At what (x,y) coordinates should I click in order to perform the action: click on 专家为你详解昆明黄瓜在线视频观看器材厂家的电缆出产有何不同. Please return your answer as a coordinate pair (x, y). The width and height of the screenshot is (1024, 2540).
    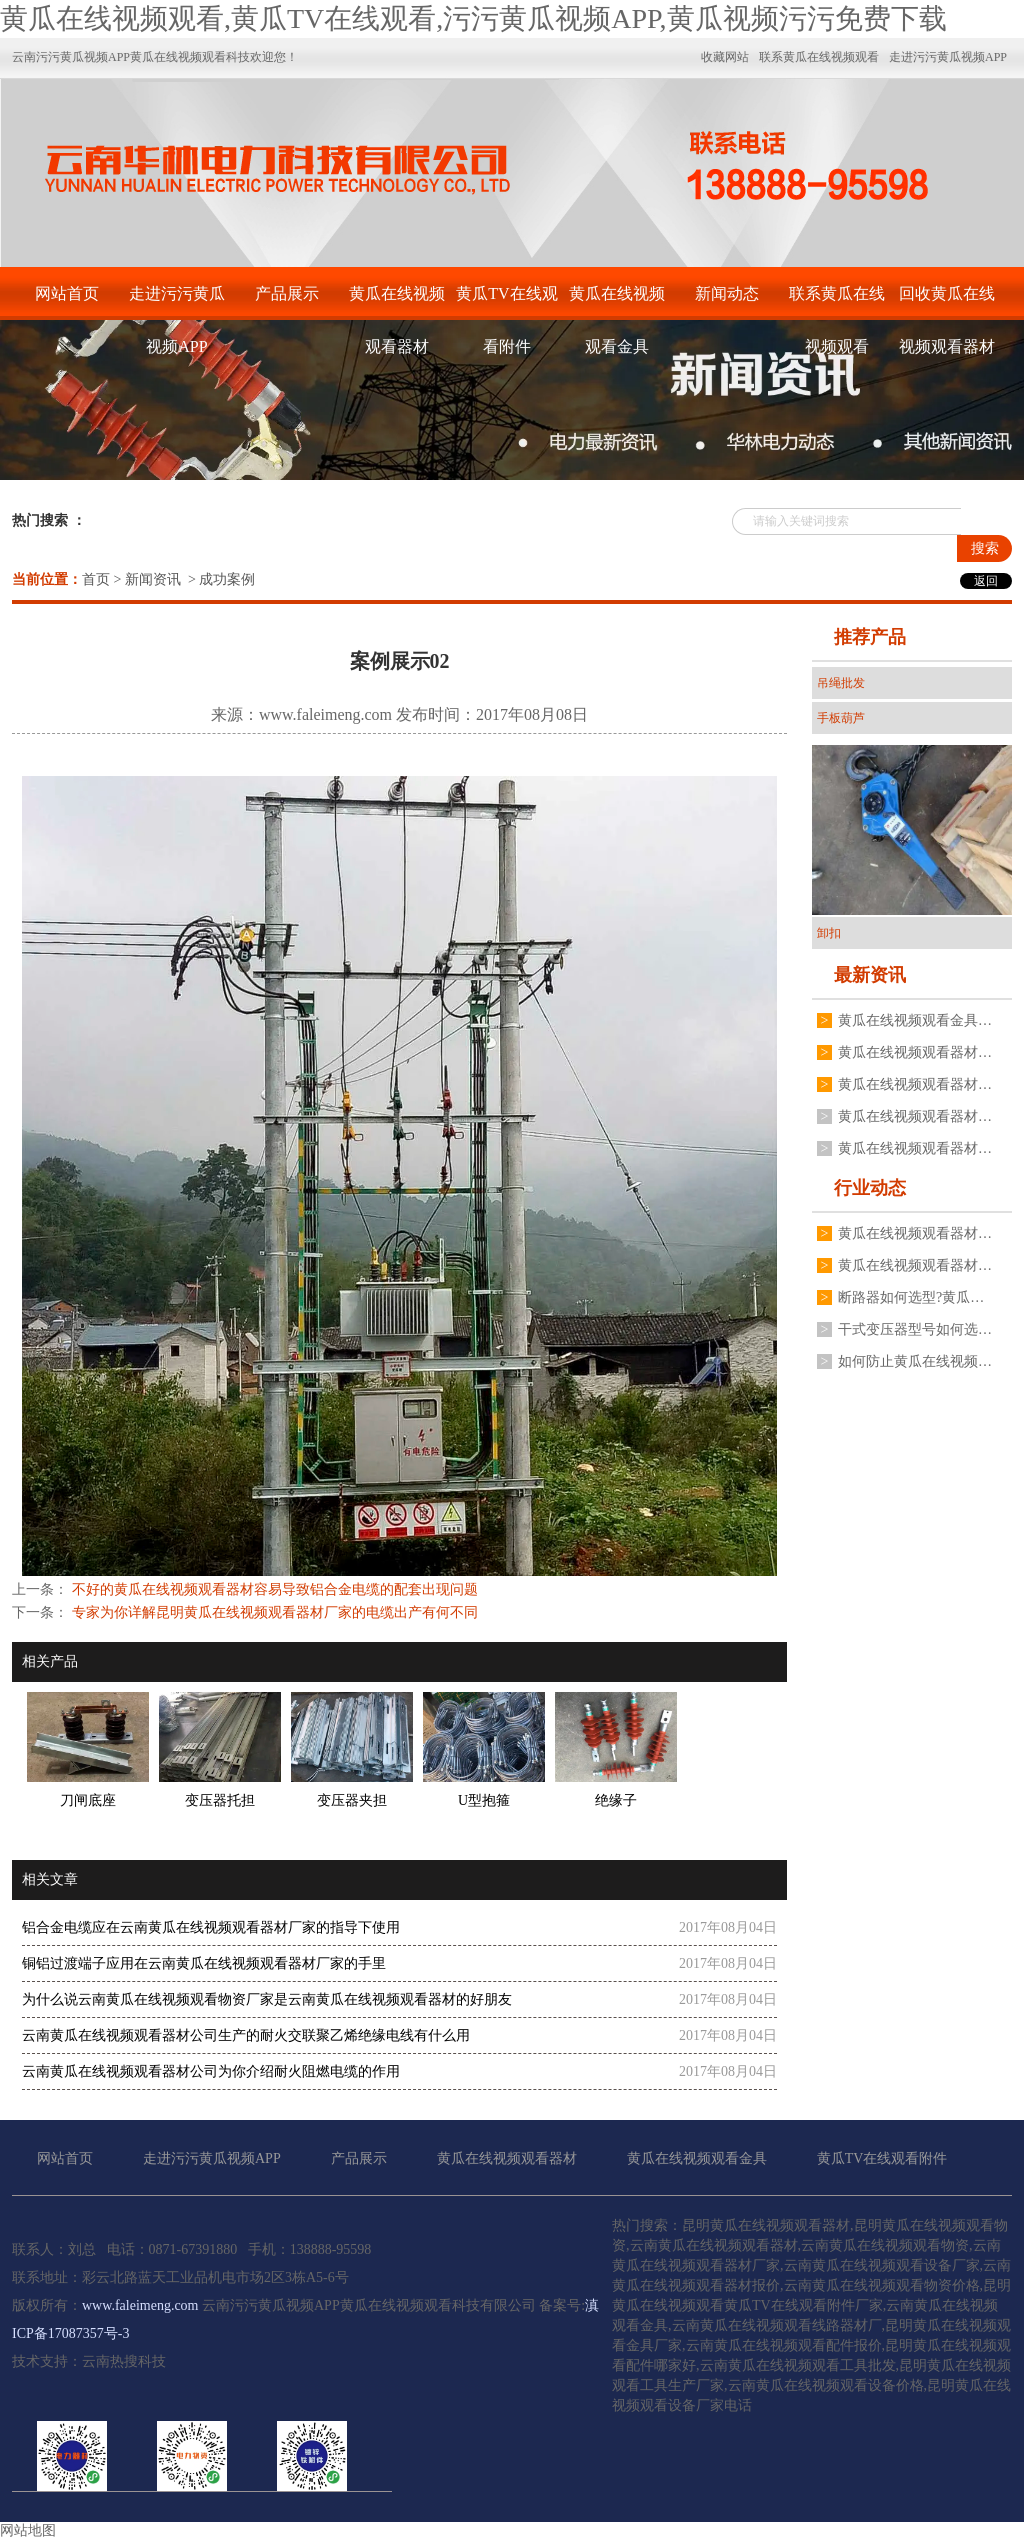
    Looking at the image, I should click on (273, 1612).